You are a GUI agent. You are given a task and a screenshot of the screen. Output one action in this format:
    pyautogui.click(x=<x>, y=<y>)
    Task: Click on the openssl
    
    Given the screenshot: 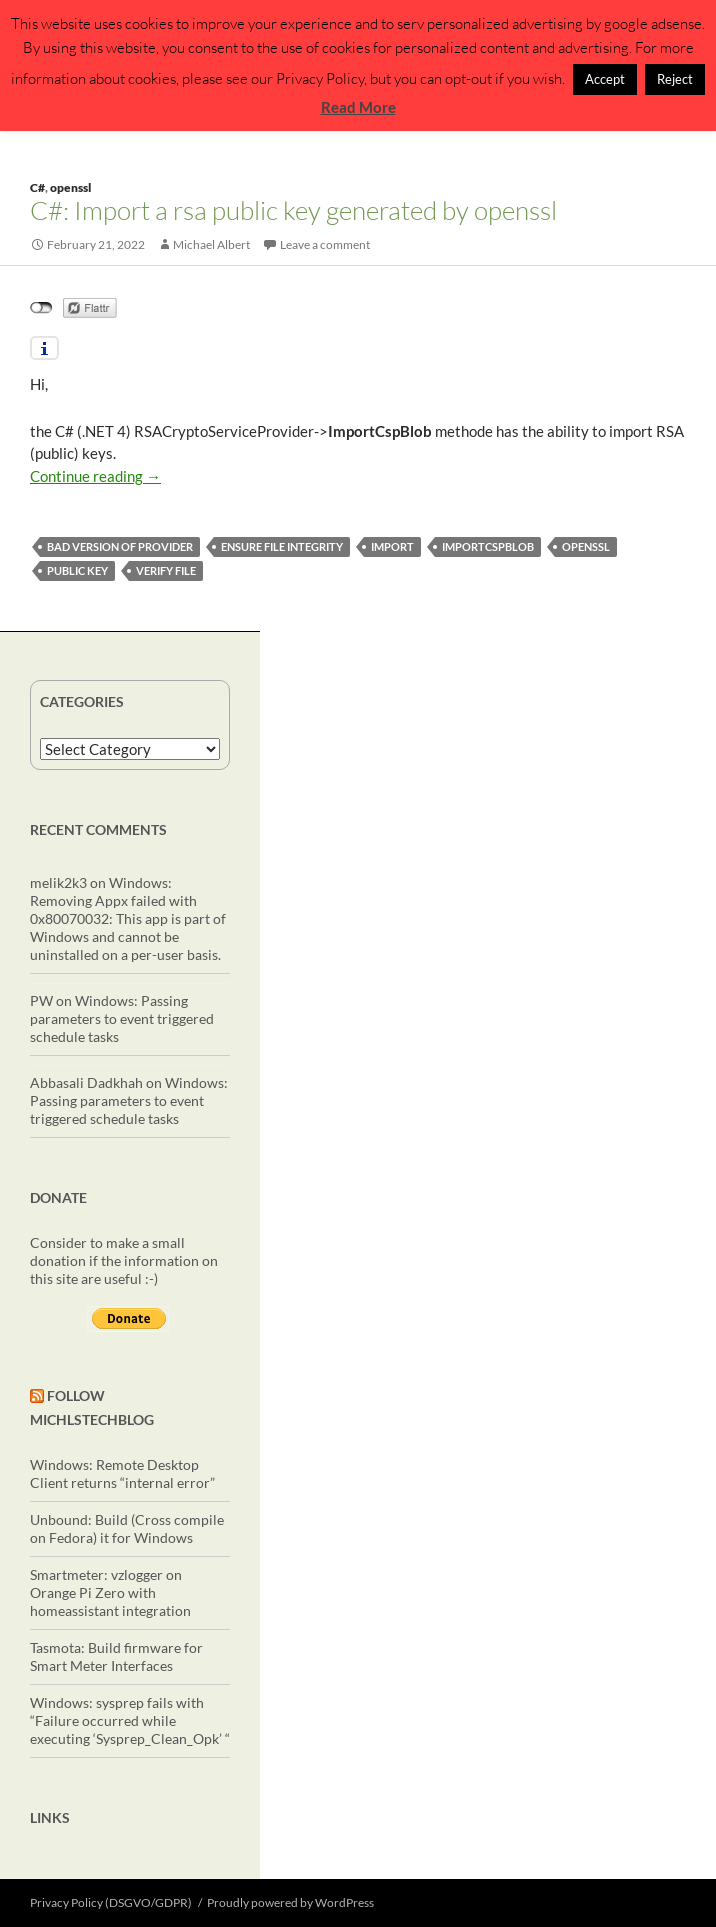 What is the action you would take?
    pyautogui.click(x=70, y=187)
    